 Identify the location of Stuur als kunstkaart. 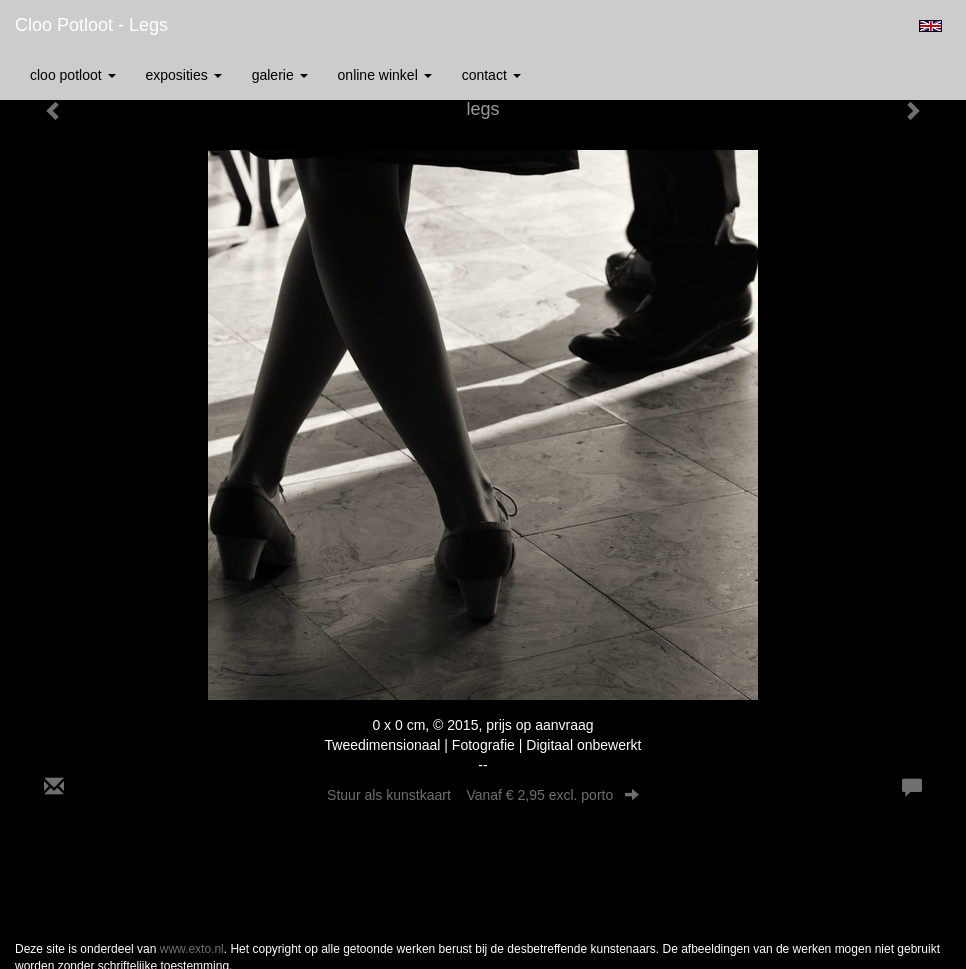
(483, 795).